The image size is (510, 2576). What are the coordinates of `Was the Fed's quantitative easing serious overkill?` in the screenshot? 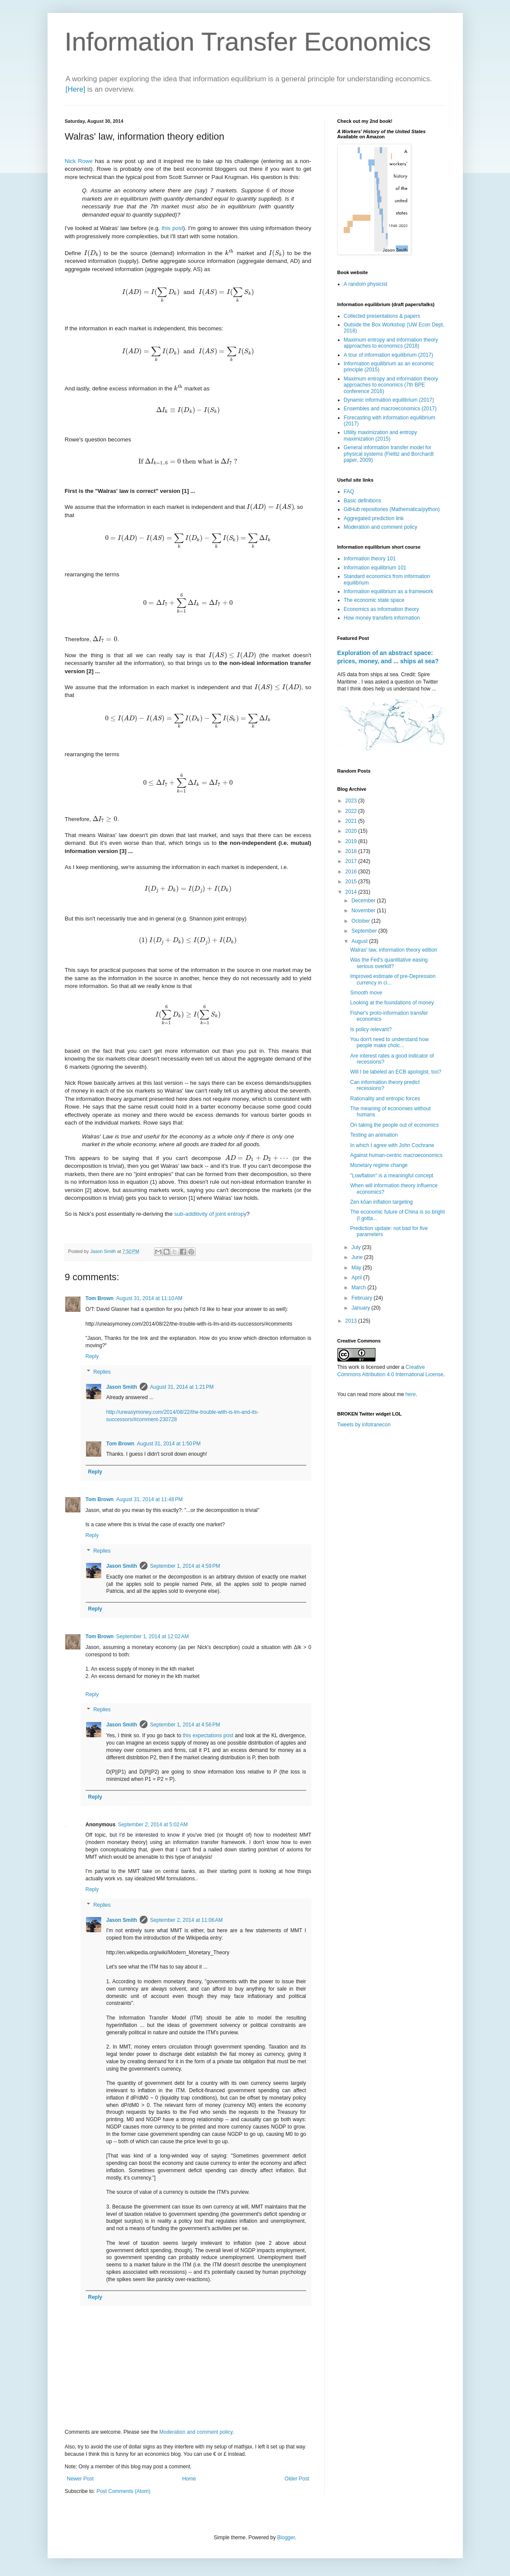 It's located at (388, 963).